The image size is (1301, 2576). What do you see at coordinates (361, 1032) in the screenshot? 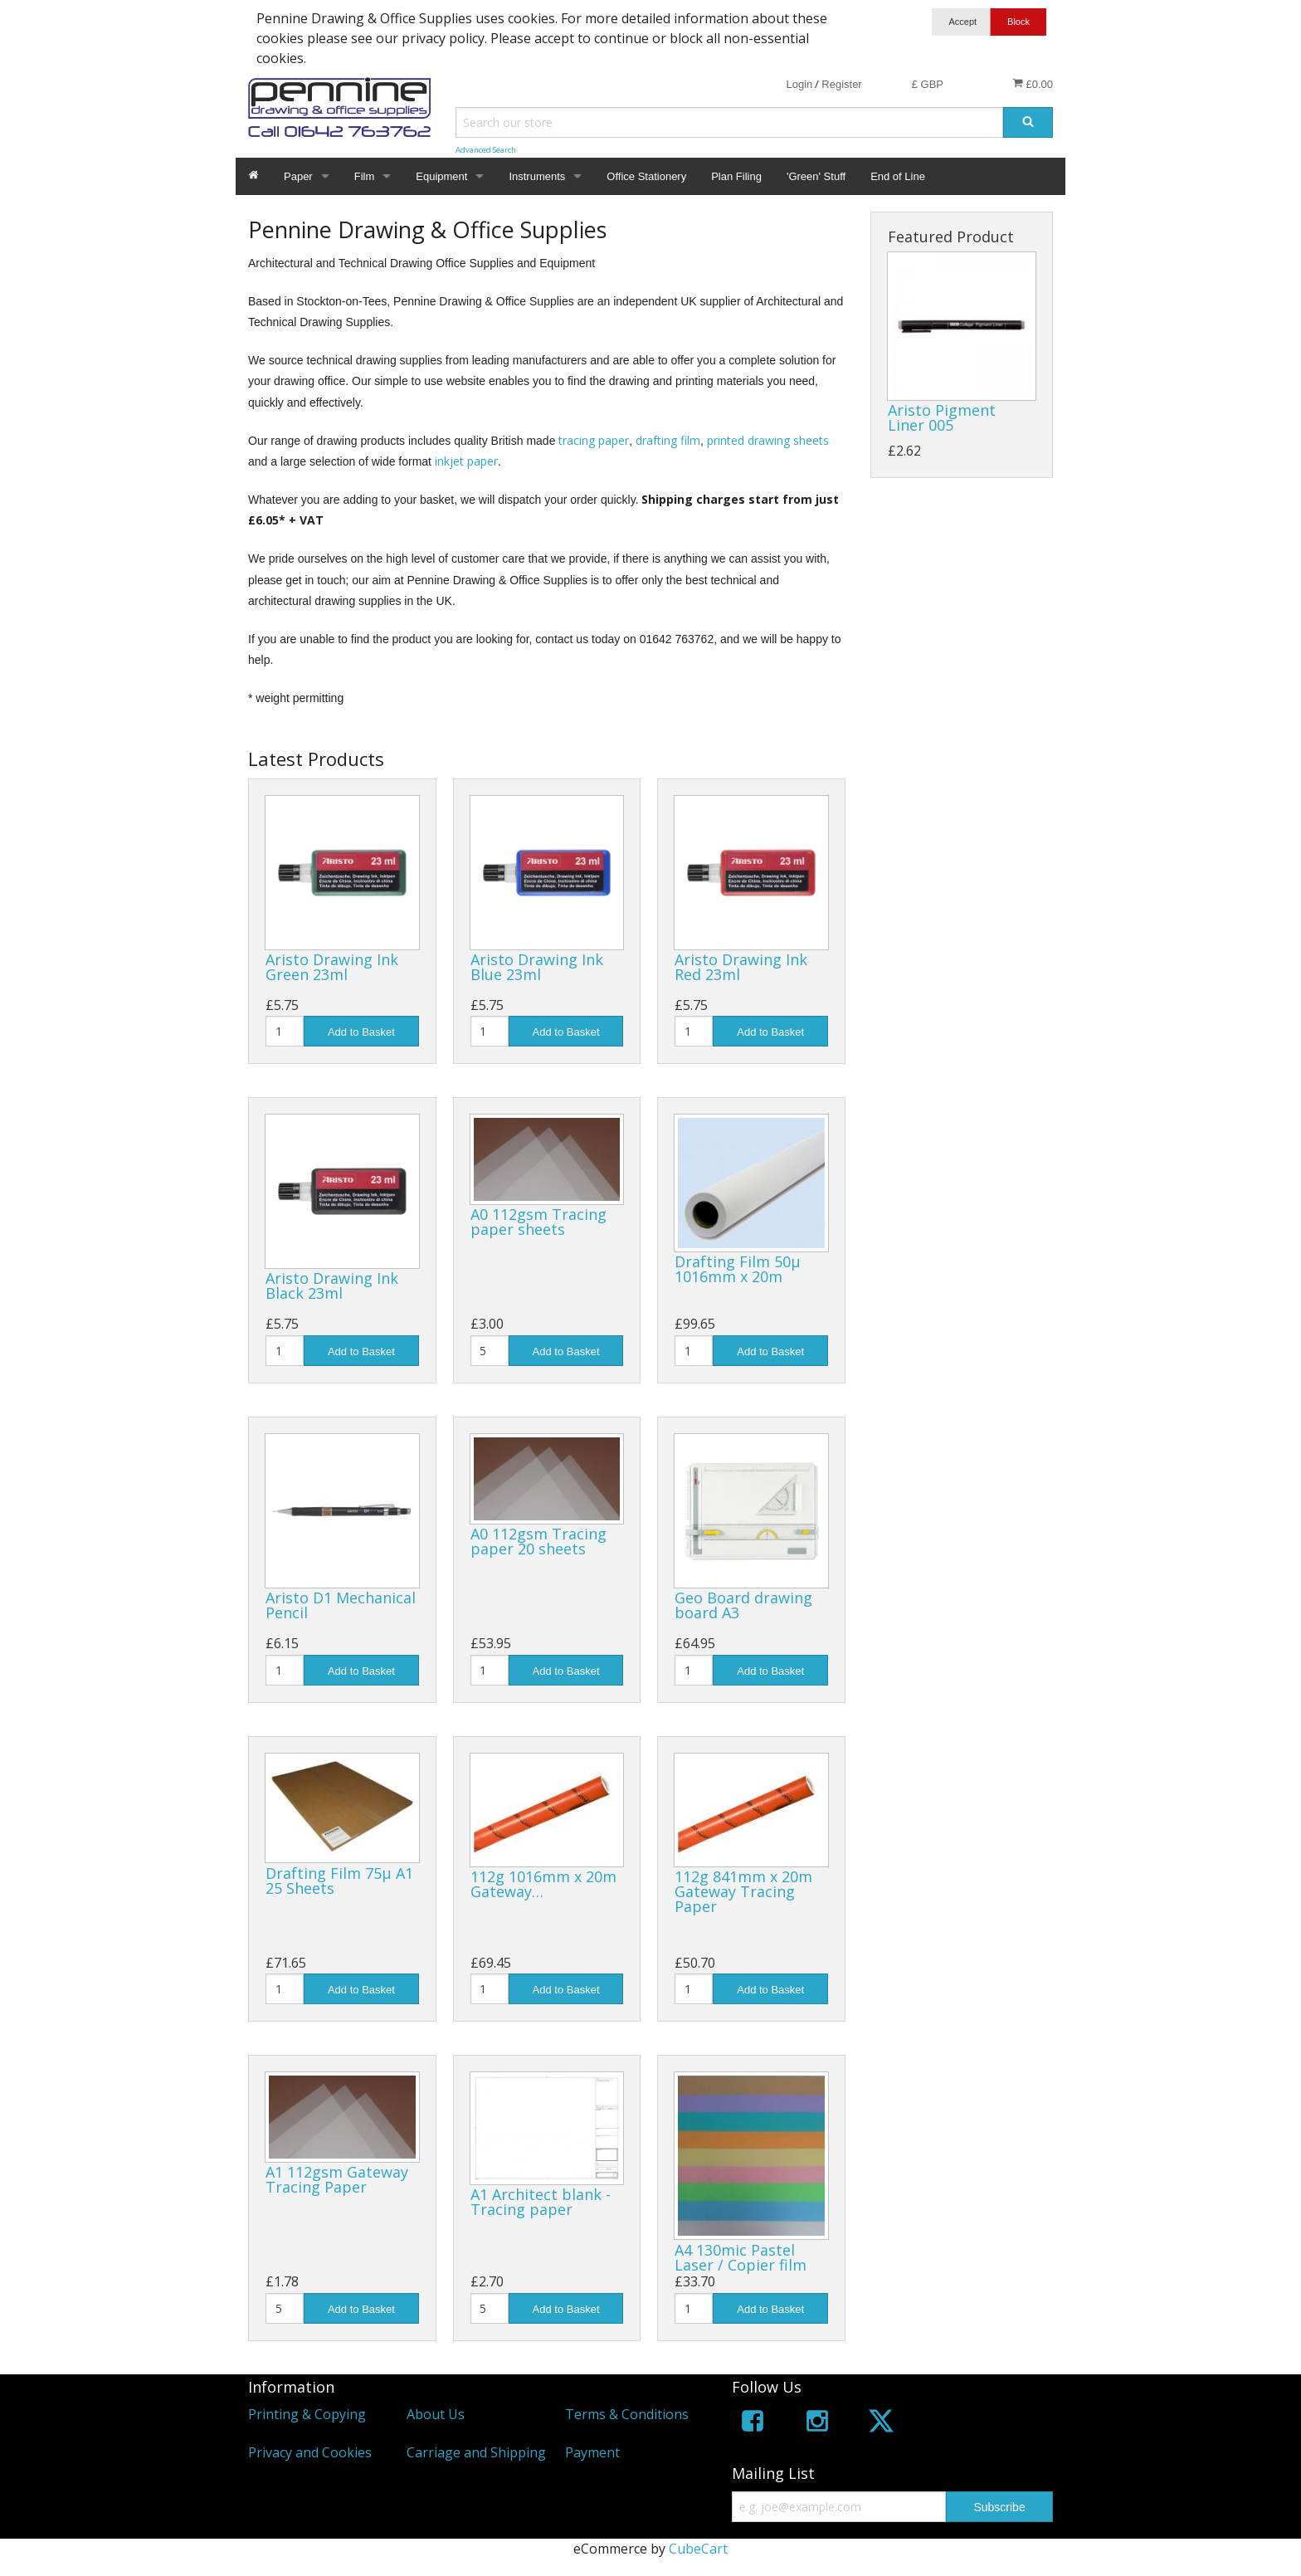
I see `Add to Basket` at bounding box center [361, 1032].